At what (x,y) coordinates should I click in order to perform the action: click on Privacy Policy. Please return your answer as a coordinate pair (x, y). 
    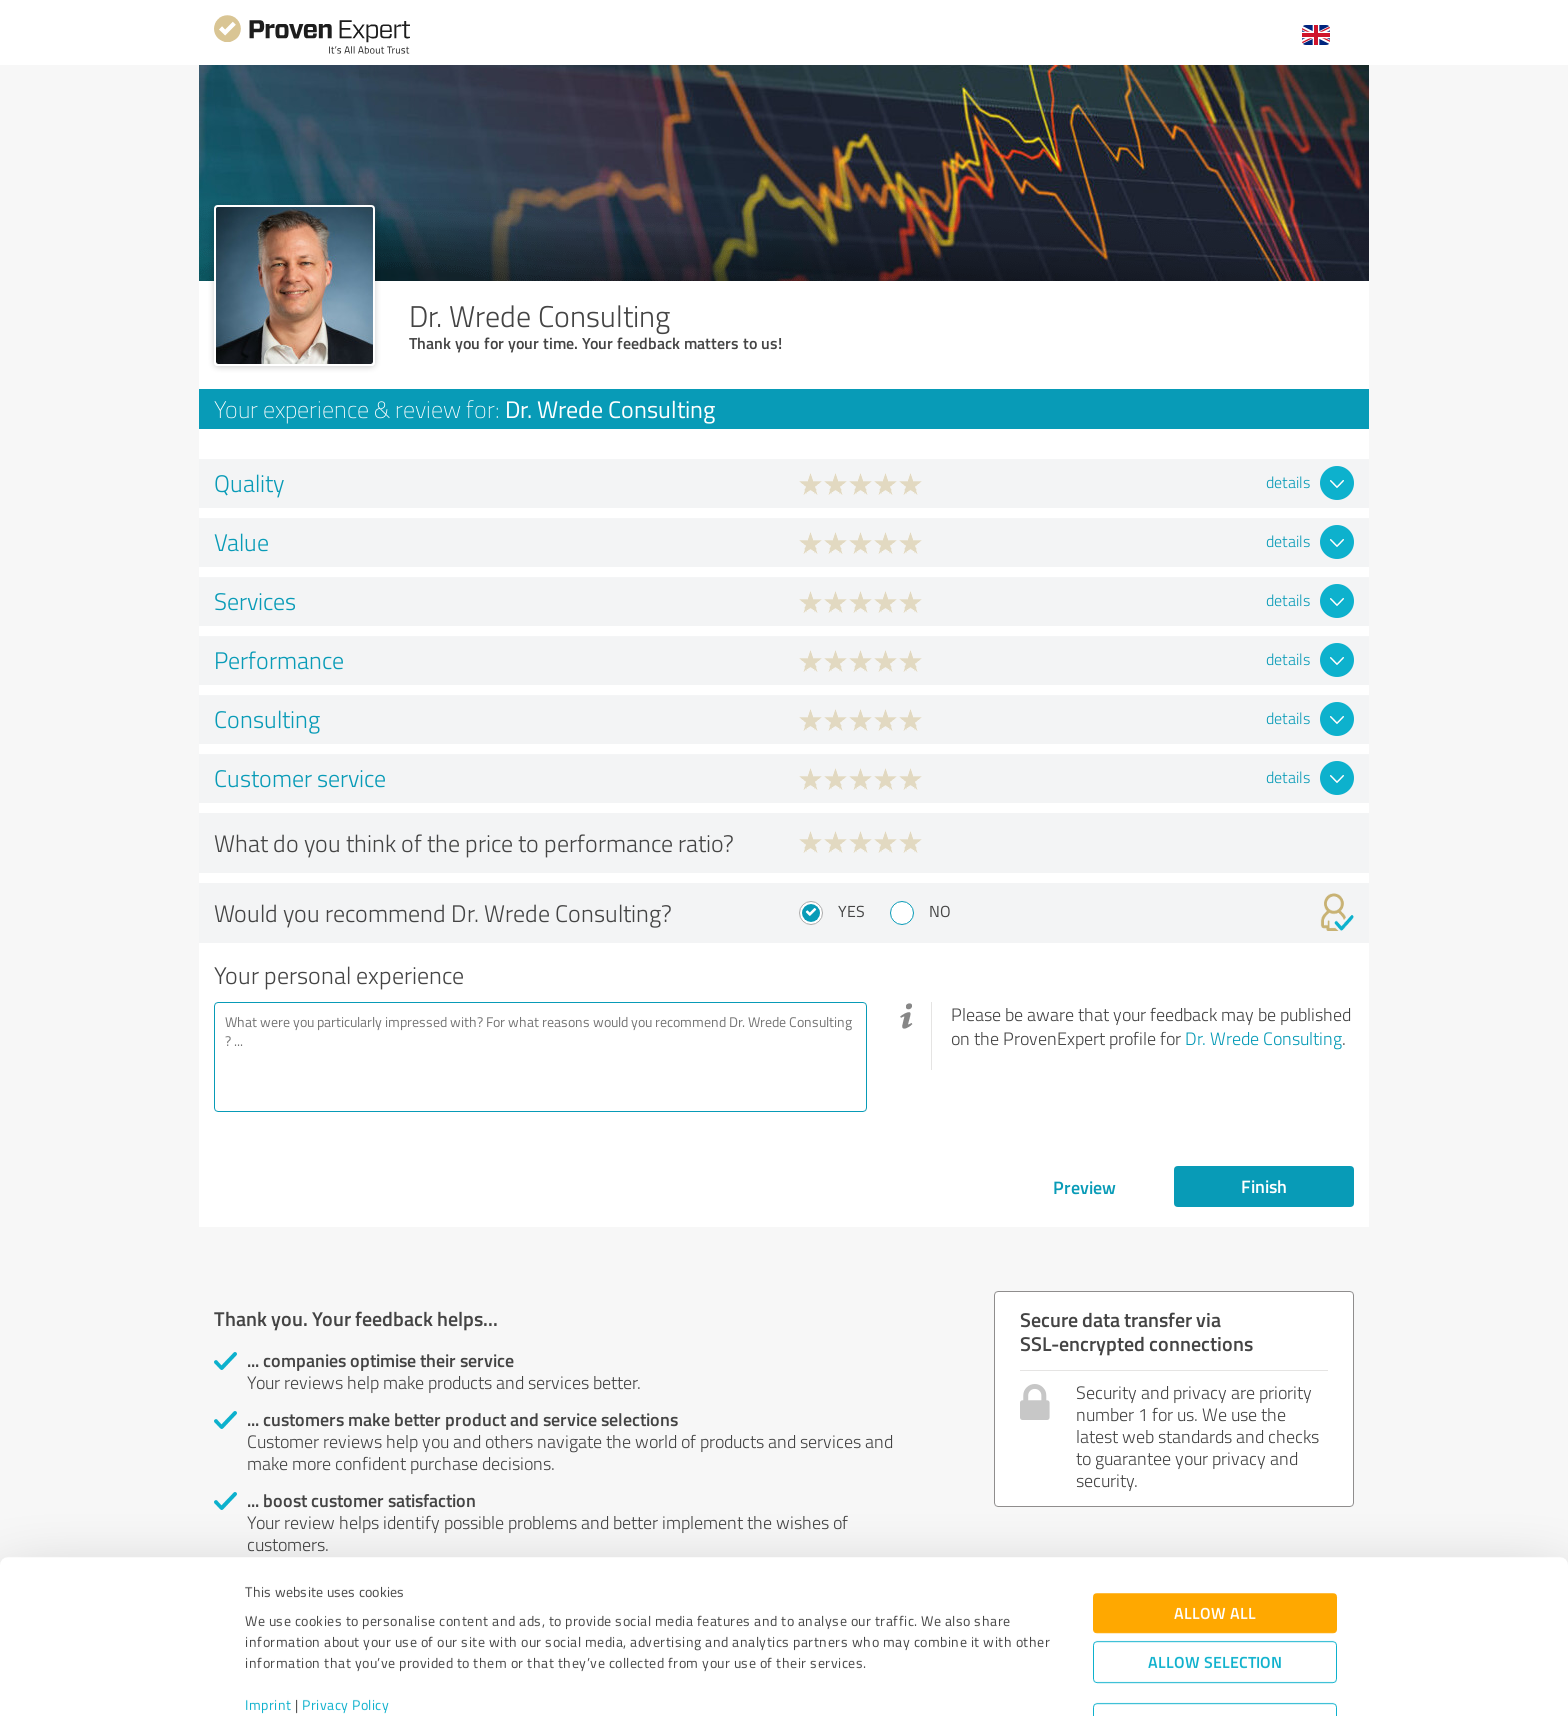
    Looking at the image, I should click on (345, 1622).